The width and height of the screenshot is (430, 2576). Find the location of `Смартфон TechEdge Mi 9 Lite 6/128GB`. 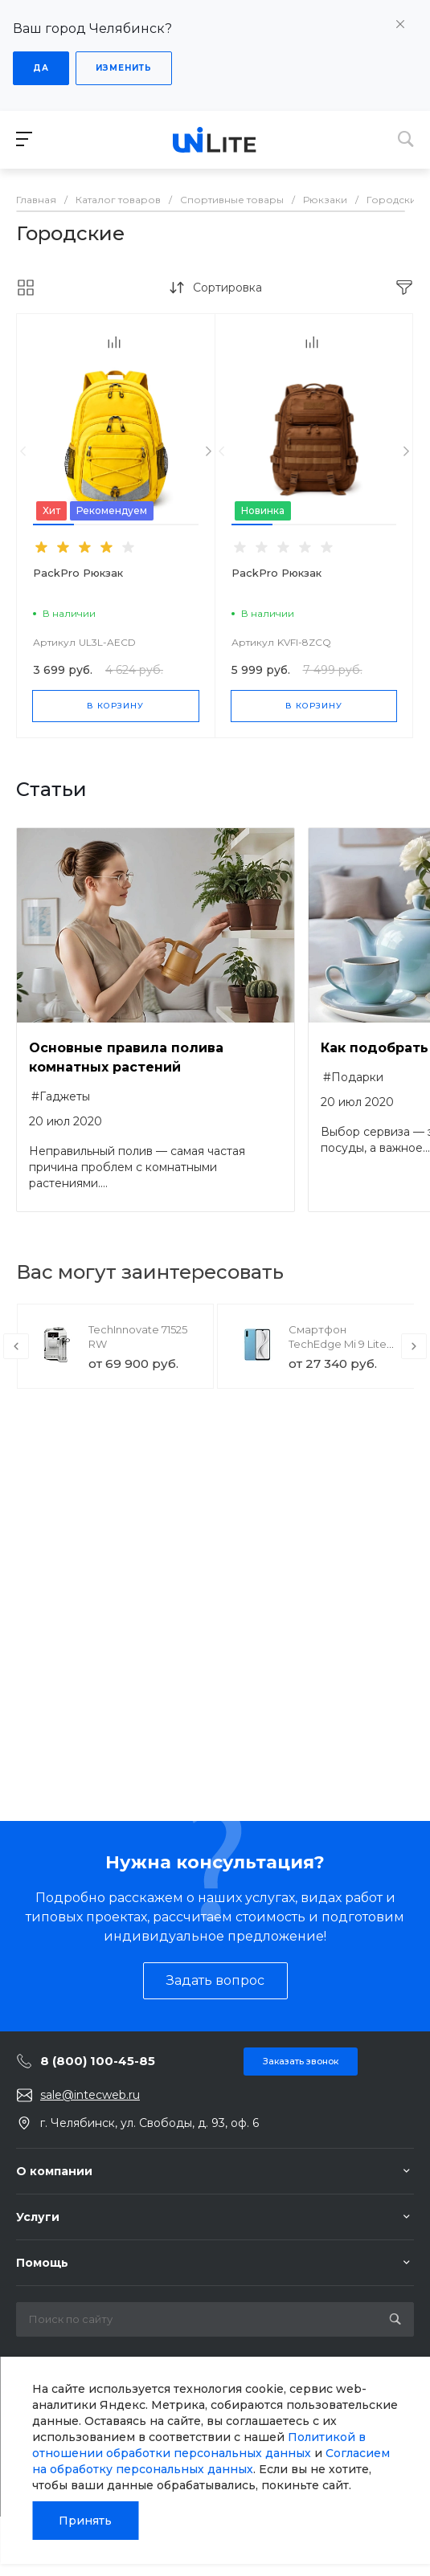

Смартфон TechEdge Mi 9 Lite 6/128GB is located at coordinates (338, 1344).